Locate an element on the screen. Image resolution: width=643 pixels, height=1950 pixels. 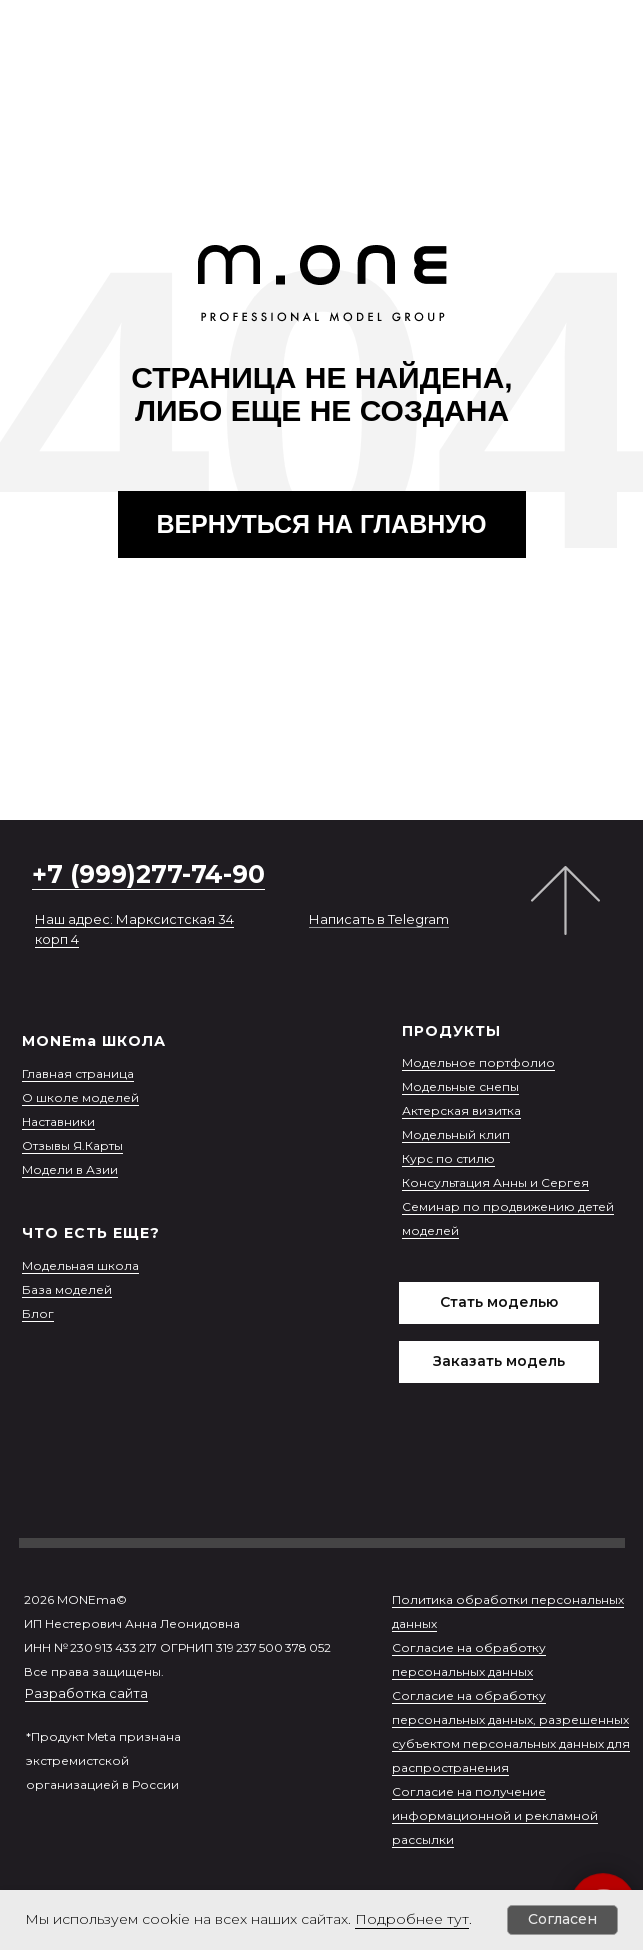
Отзывы Я.Карты is located at coordinates (72, 1145).